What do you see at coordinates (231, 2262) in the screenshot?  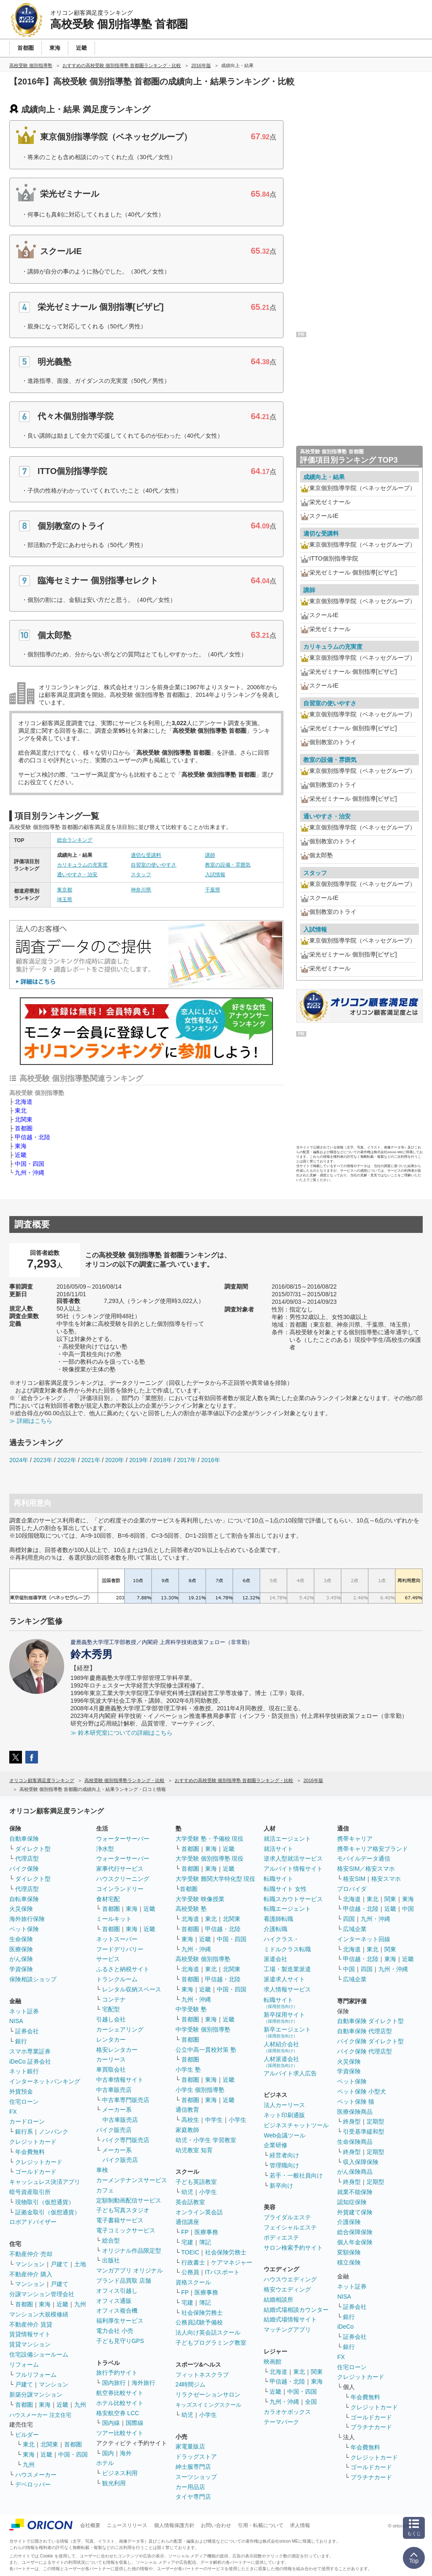 I see `ケアマネジャー` at bounding box center [231, 2262].